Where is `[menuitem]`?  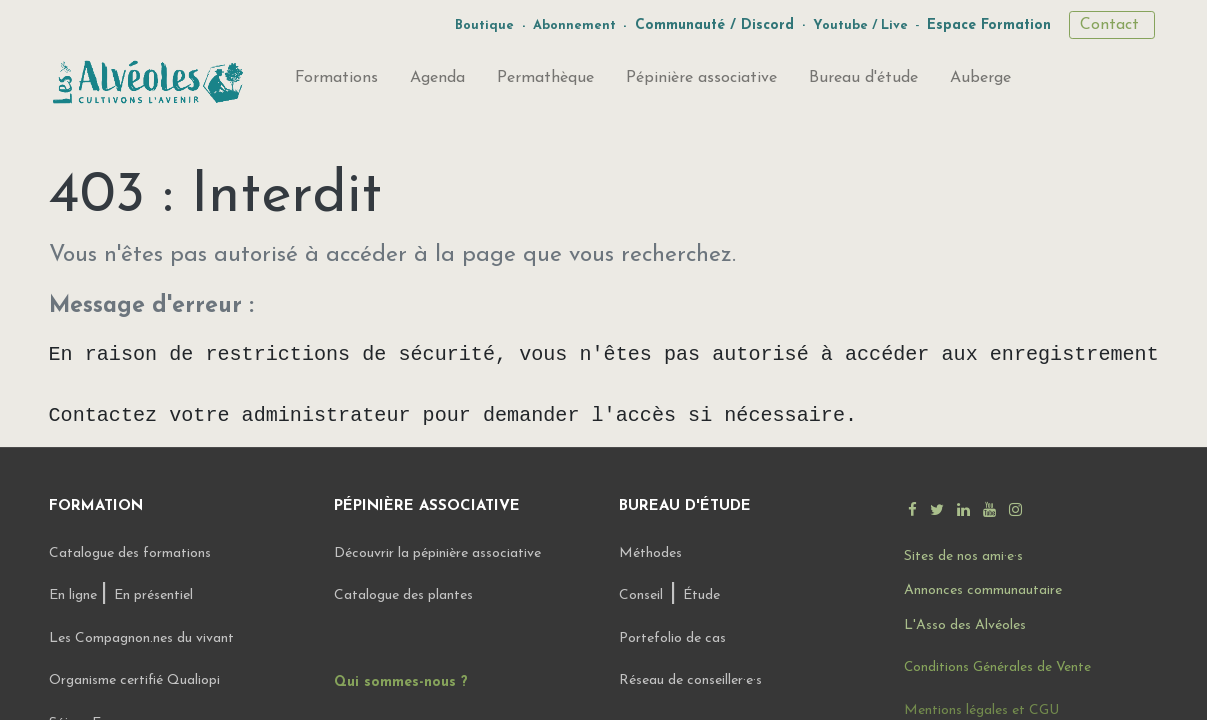
[menuitem] is located at coordinates (336, 82).